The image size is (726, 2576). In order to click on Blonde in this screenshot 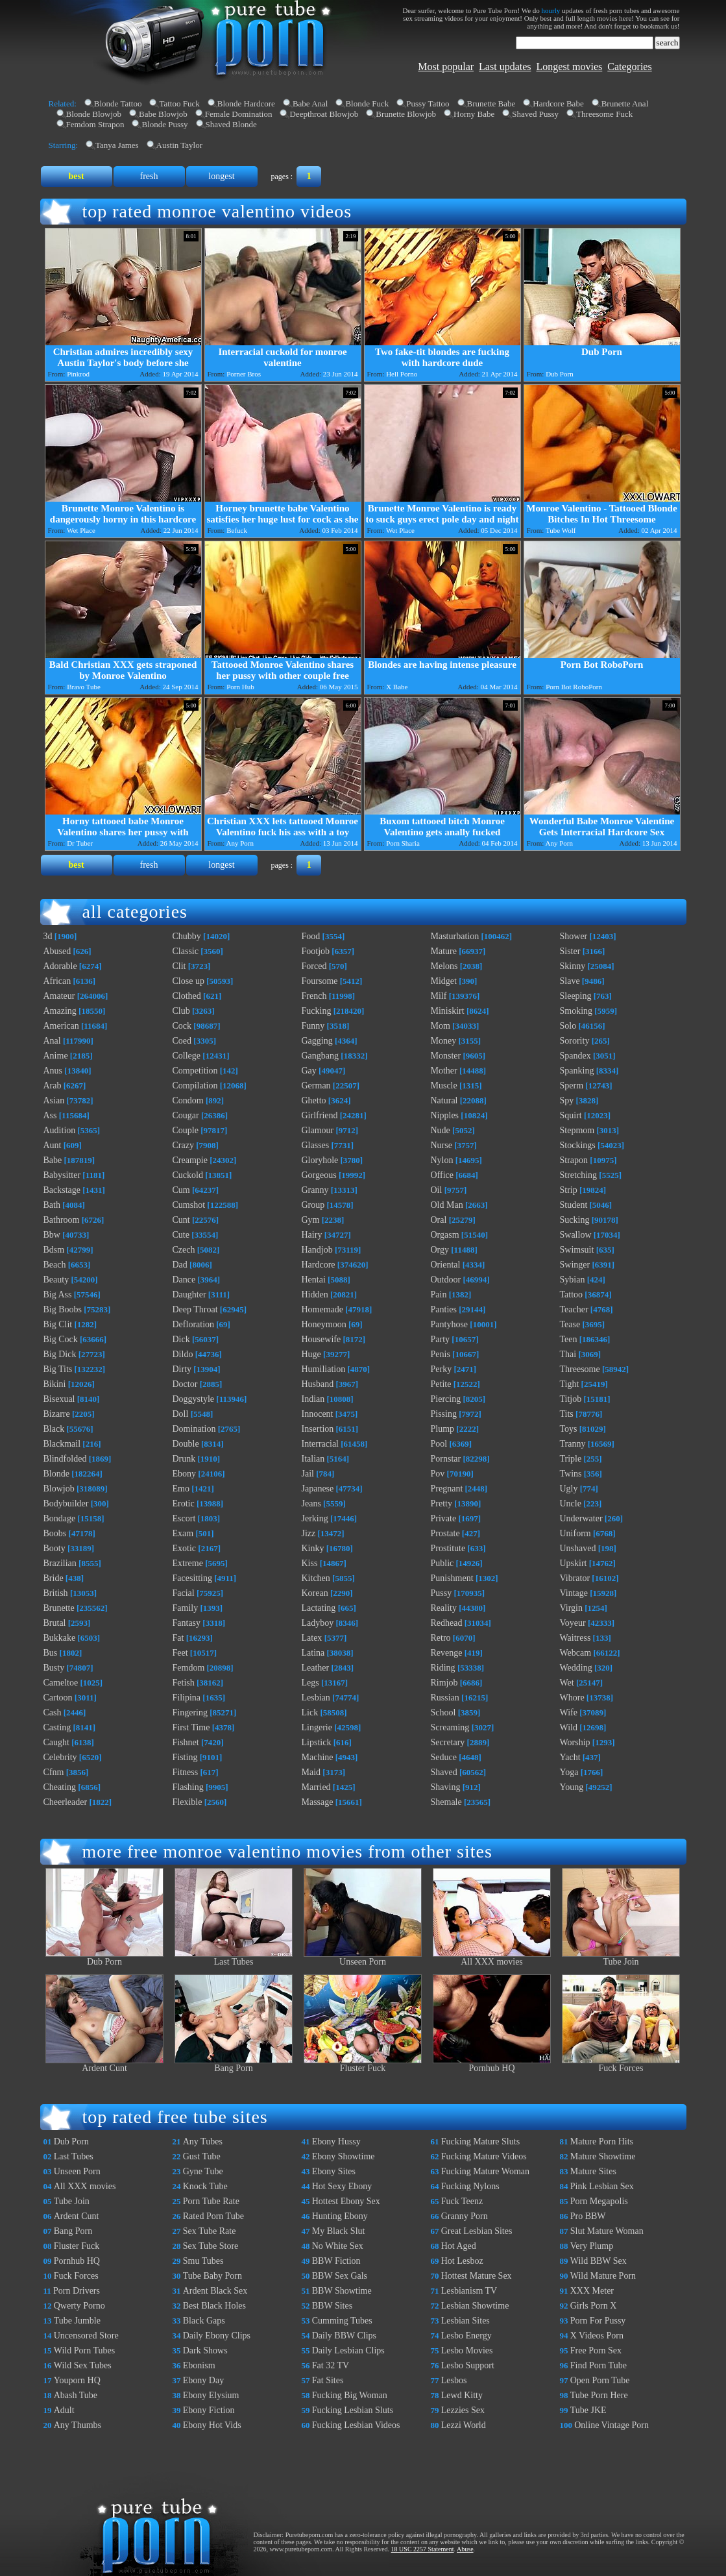, I will do `click(56, 1473)`.